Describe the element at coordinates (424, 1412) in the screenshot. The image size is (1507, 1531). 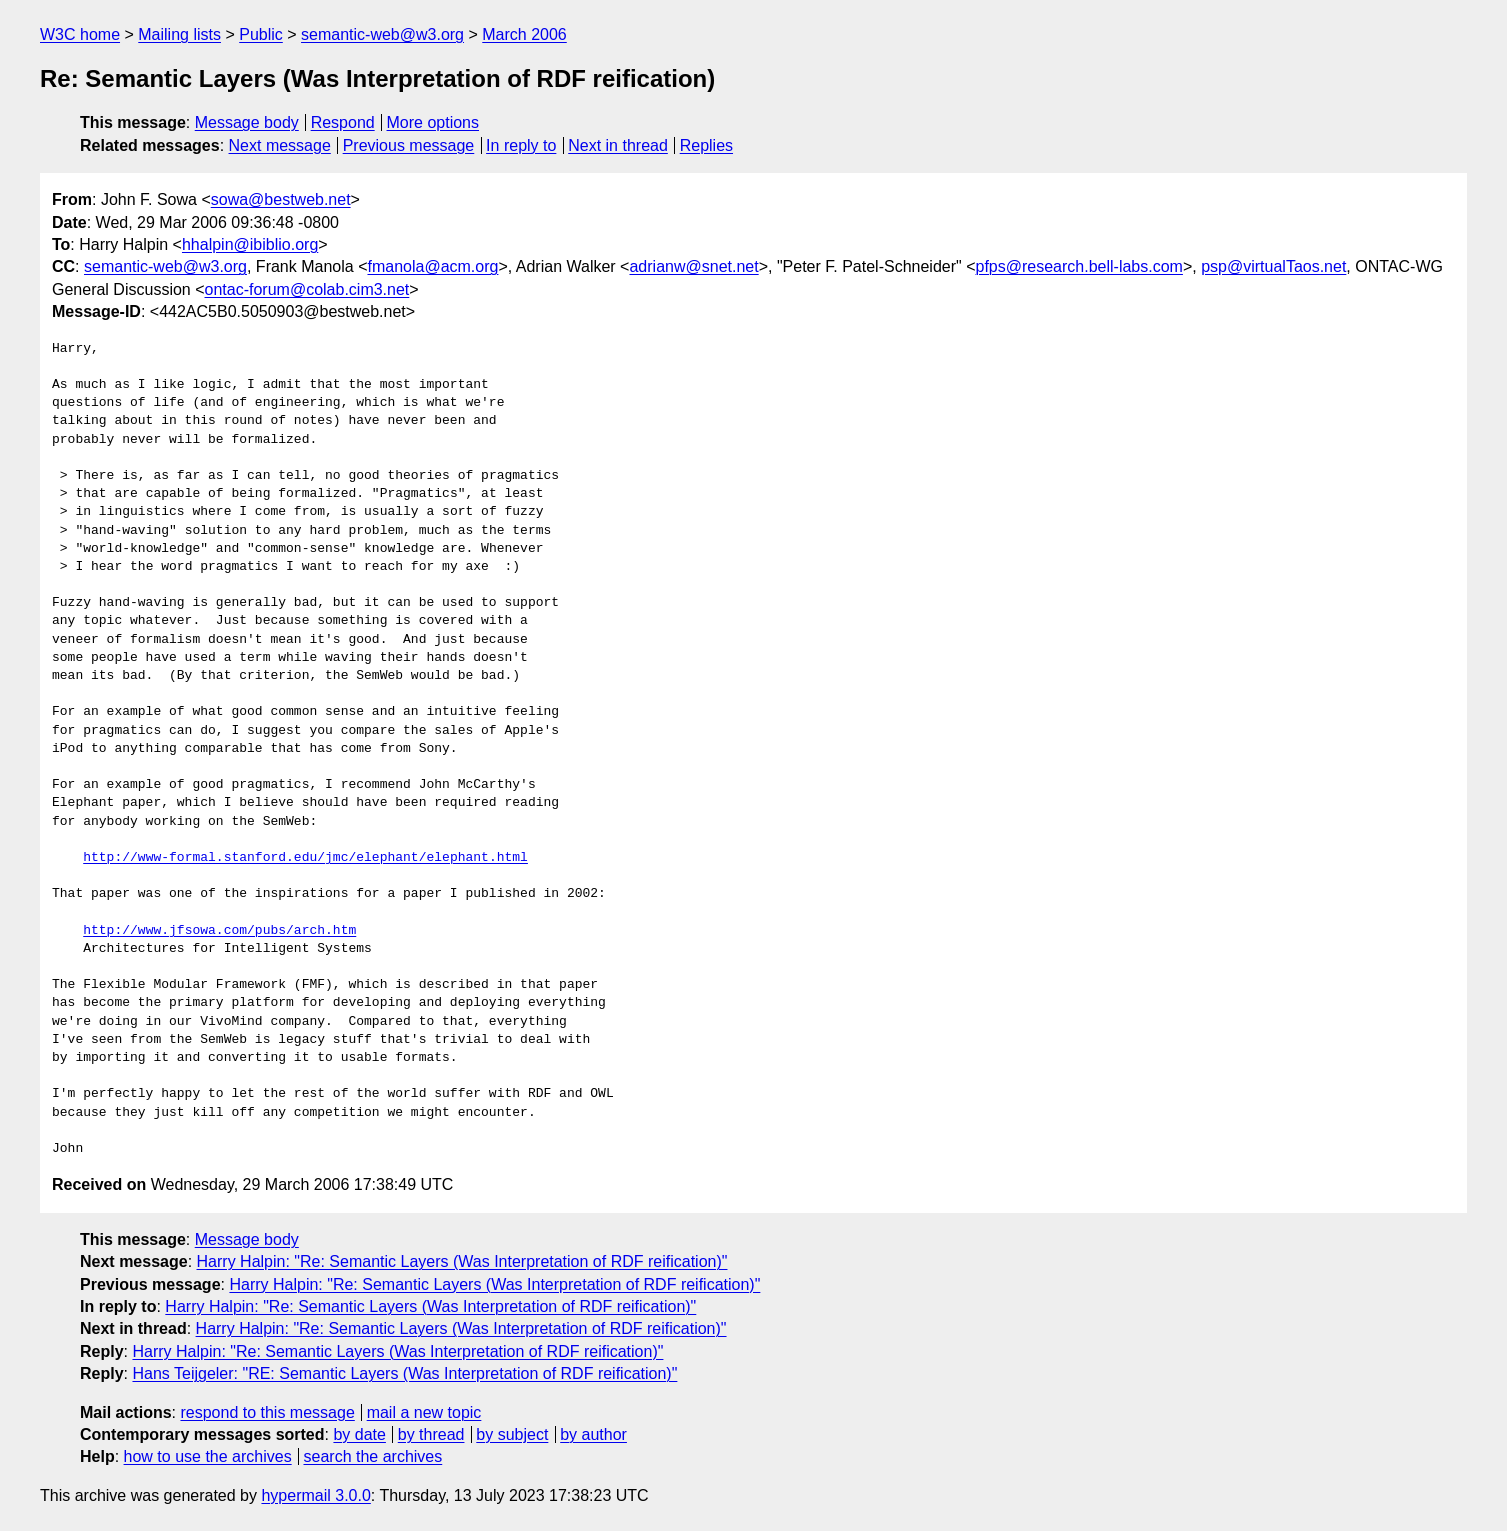
I see `mail a new topic` at that location.